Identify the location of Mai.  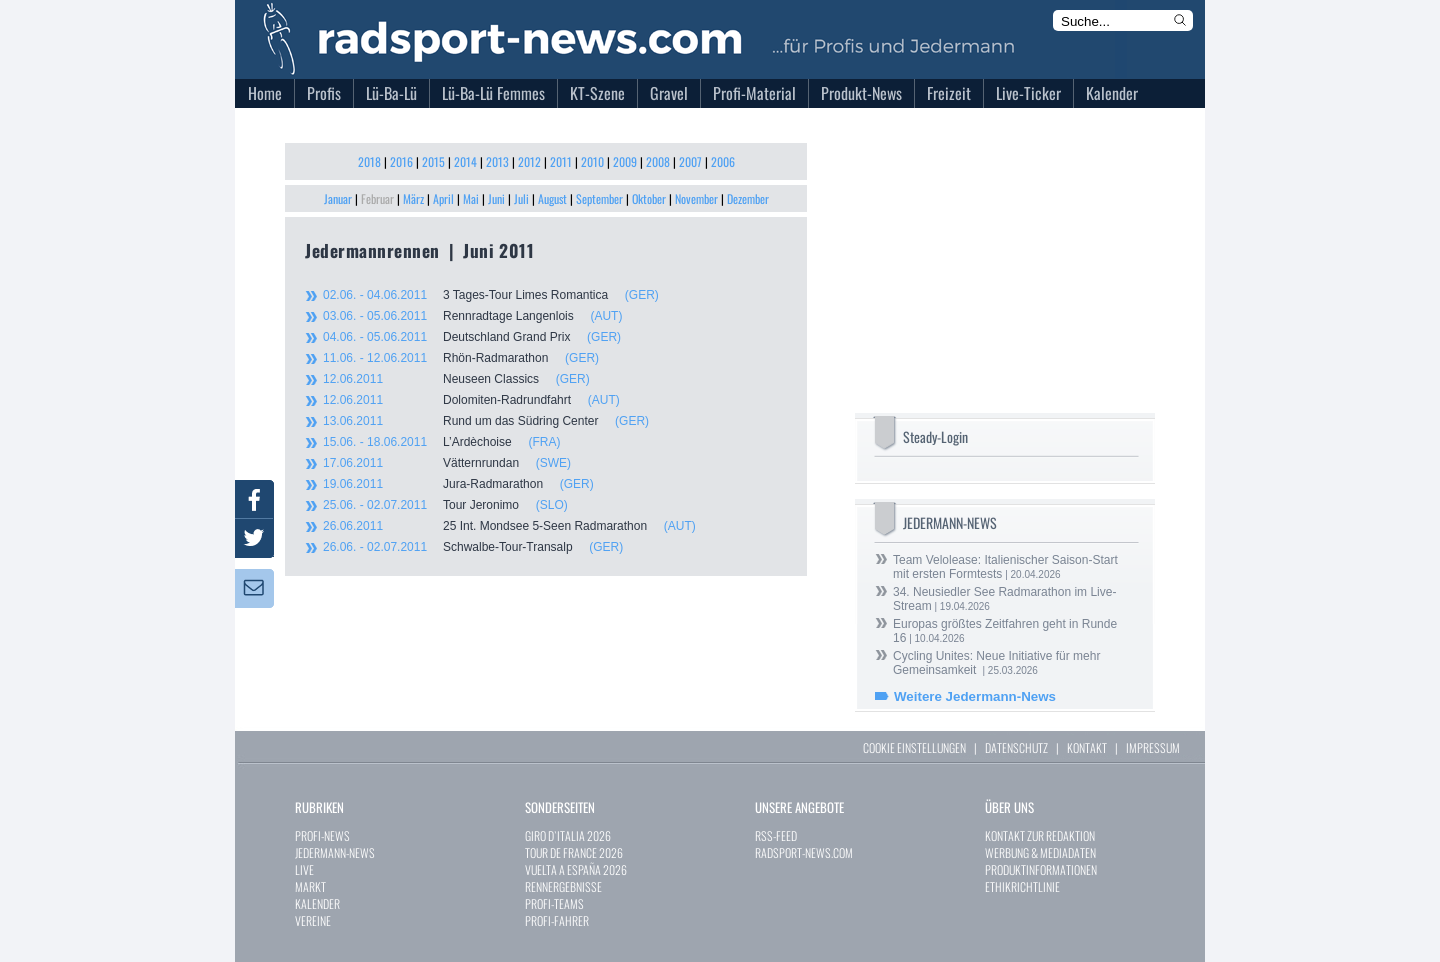
(471, 198).